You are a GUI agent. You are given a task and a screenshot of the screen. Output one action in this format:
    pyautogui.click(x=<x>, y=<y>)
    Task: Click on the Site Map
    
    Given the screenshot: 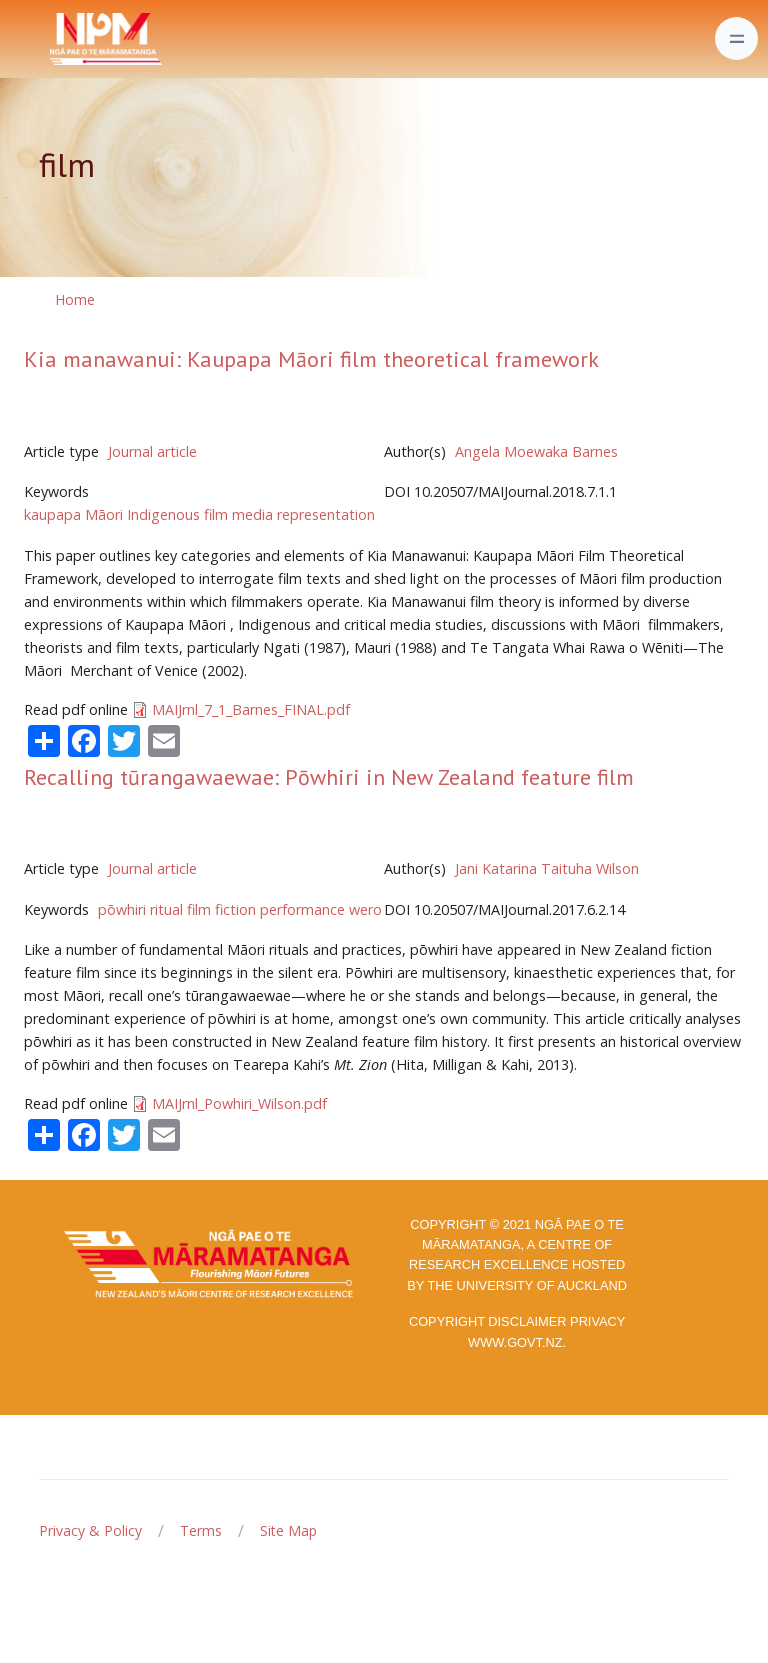 What is the action you would take?
    pyautogui.click(x=288, y=1530)
    